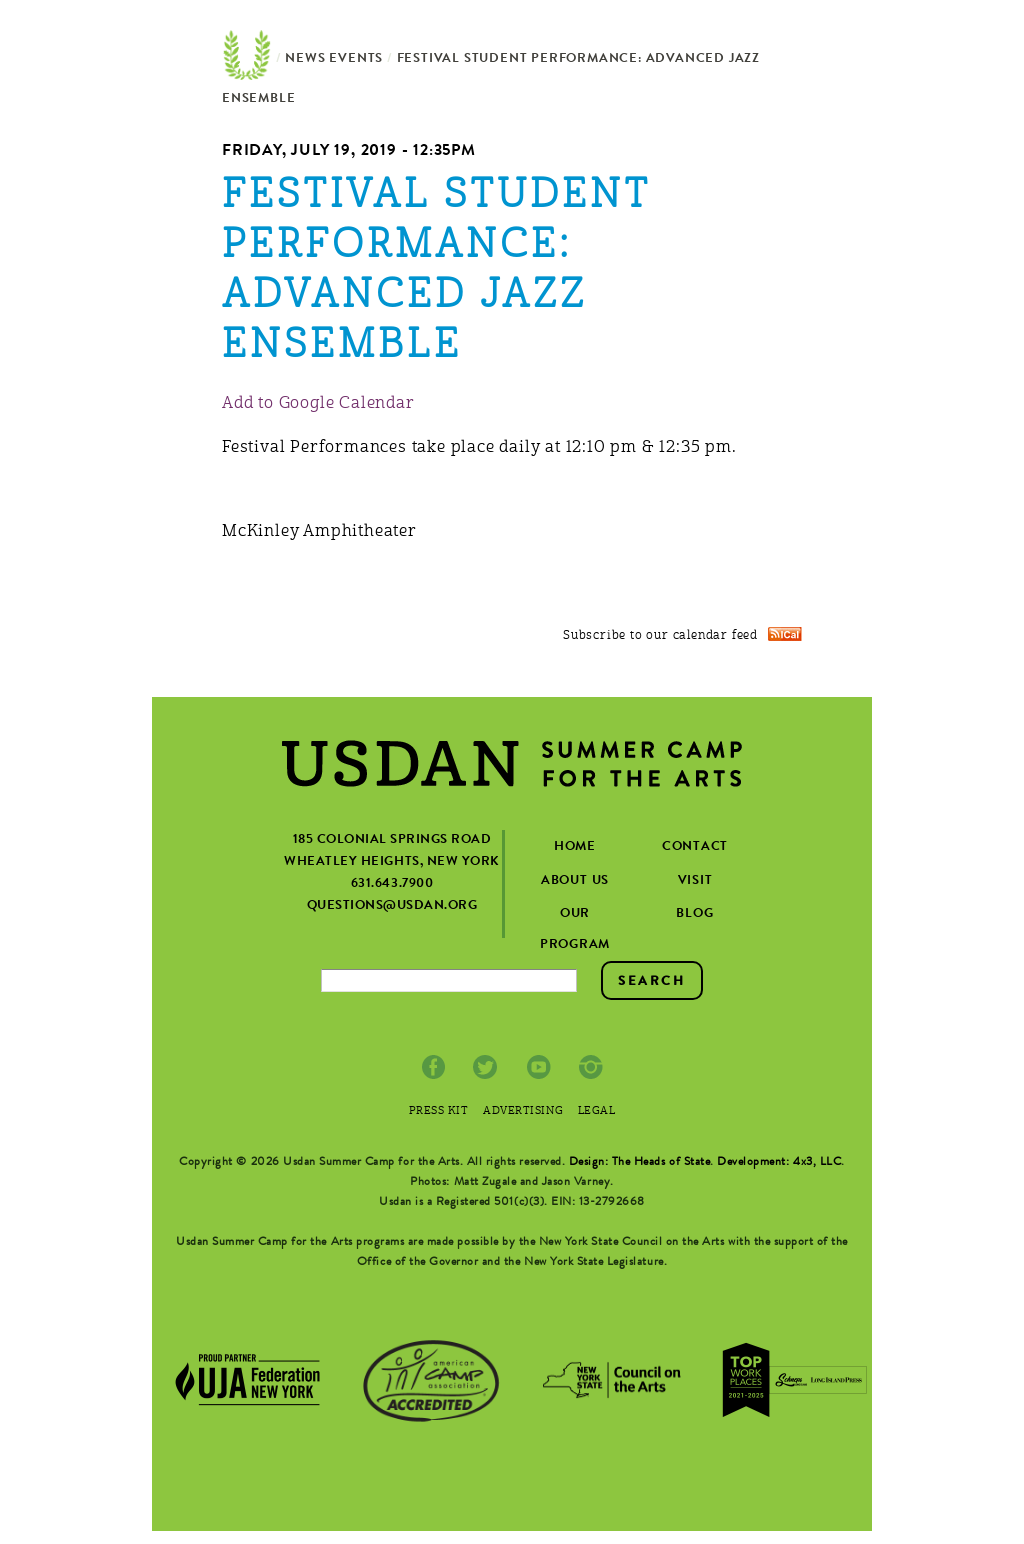  What do you see at coordinates (779, 1163) in the screenshot?
I see `Development: 4x3, LLC` at bounding box center [779, 1163].